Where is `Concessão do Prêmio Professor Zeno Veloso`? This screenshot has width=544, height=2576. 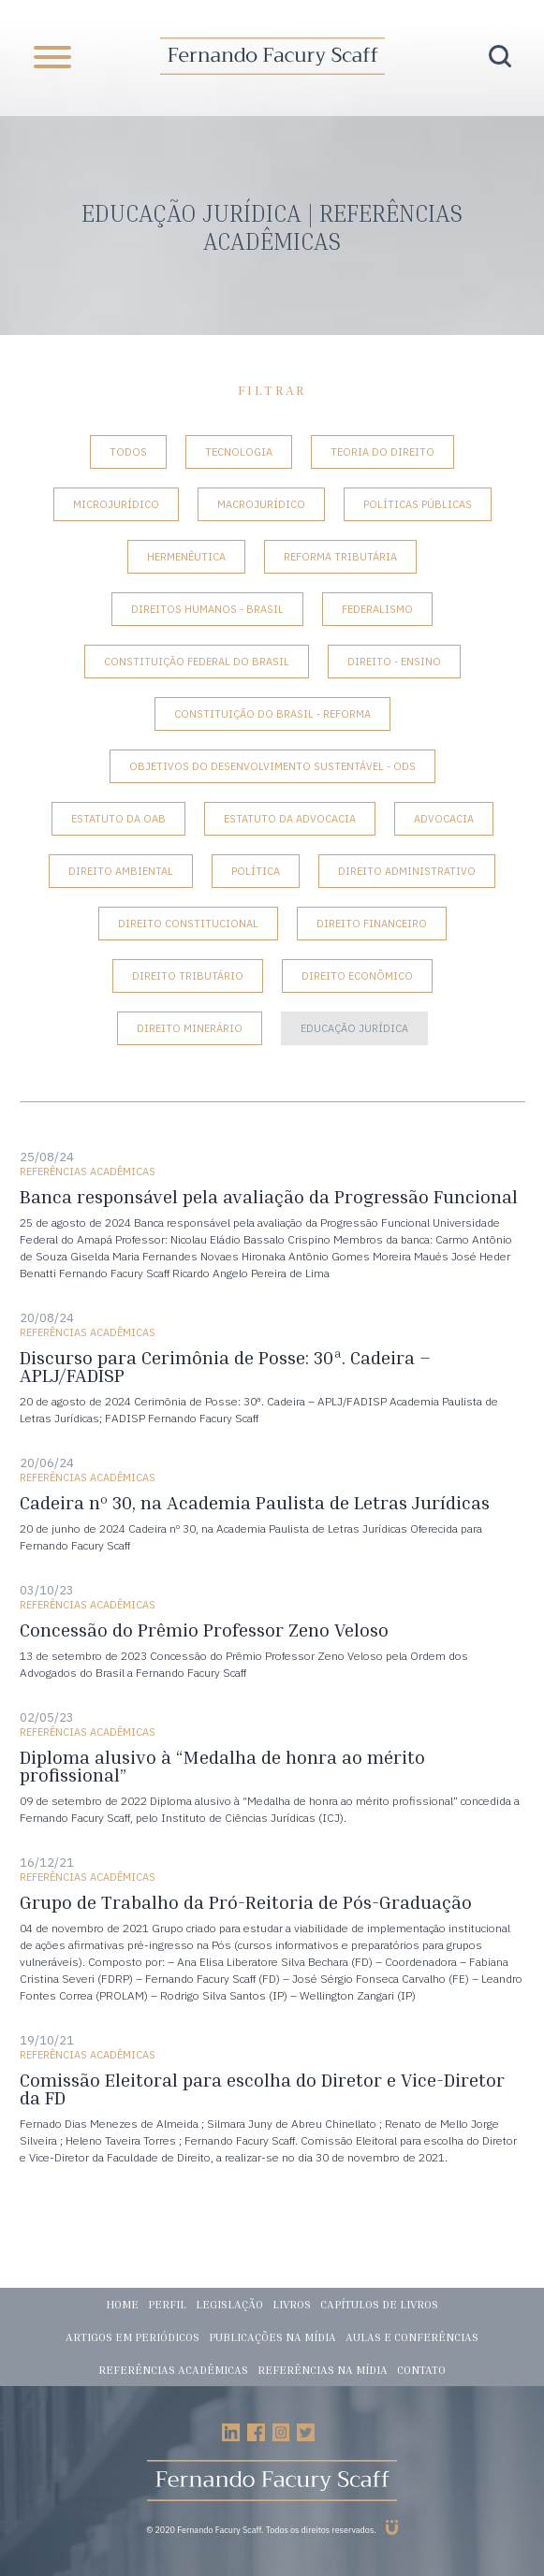
Concessão do Prêmio Professor Zeno Veloso is located at coordinates (204, 1629).